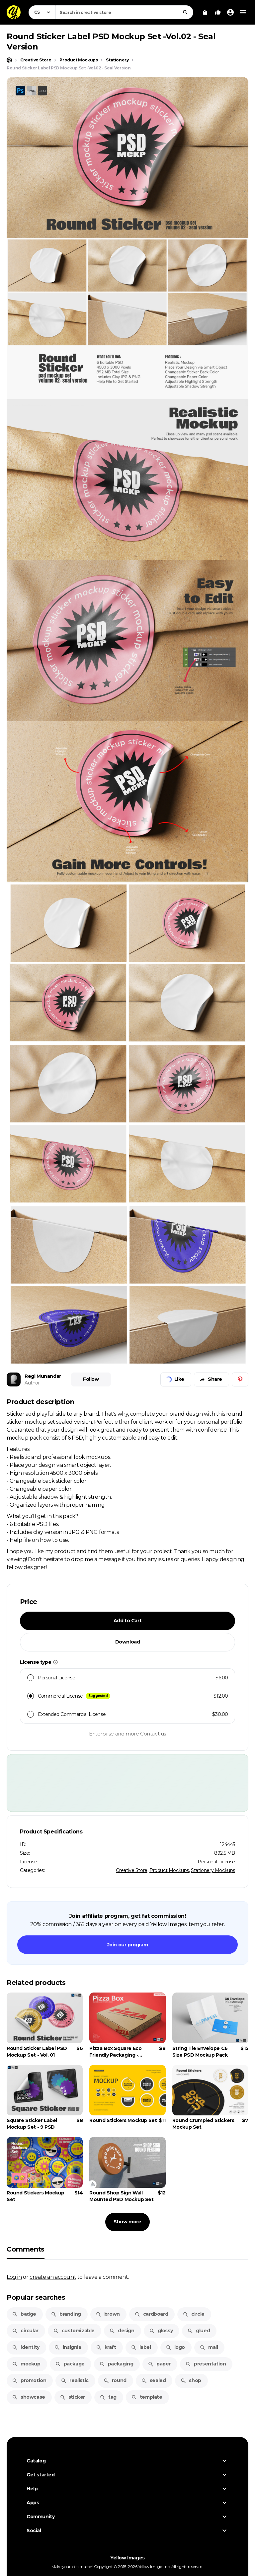 The width and height of the screenshot is (255, 2576). What do you see at coordinates (151, 2314) in the screenshot?
I see `cardboard` at bounding box center [151, 2314].